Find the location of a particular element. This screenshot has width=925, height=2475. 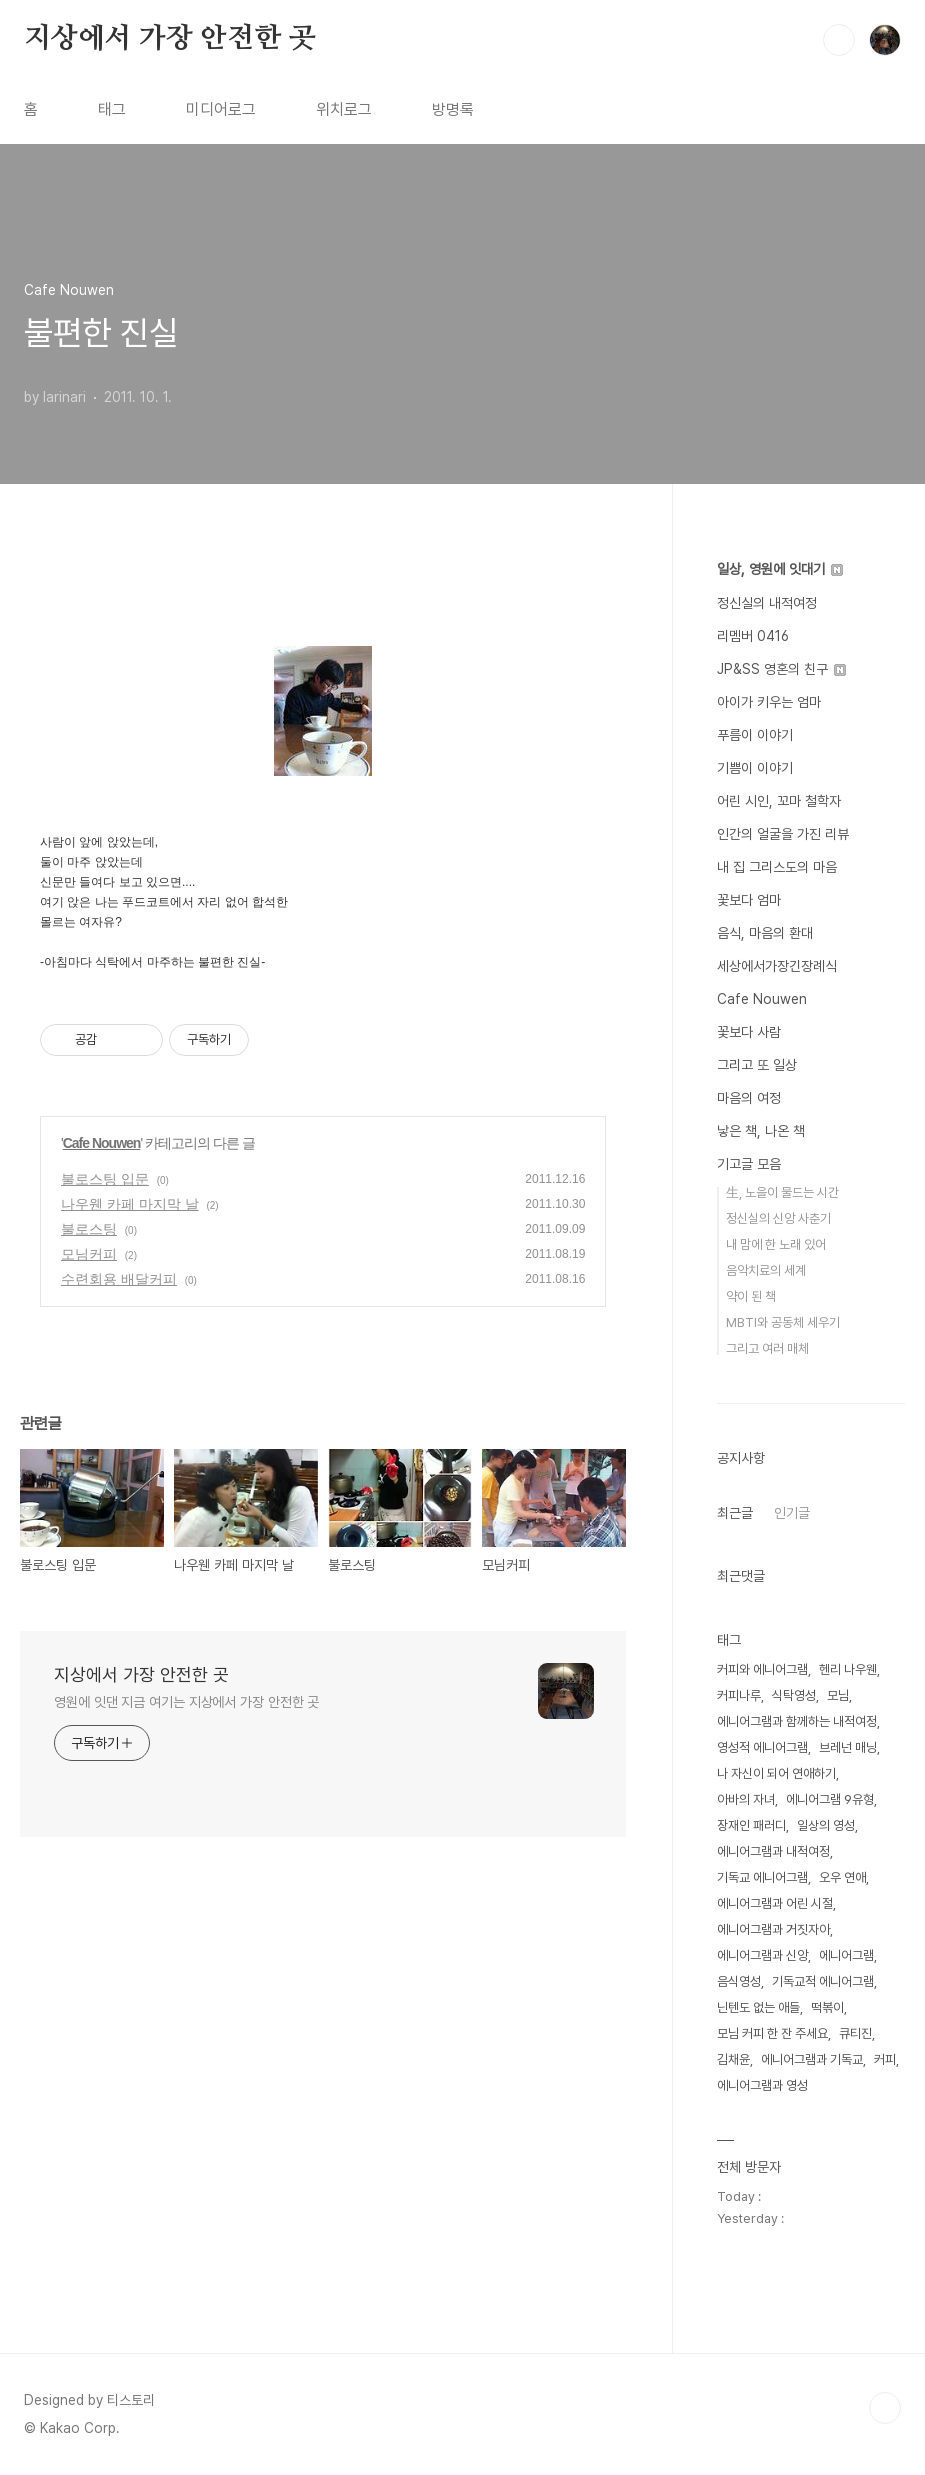

에니어그램과 기독교 is located at coordinates (812, 2059).